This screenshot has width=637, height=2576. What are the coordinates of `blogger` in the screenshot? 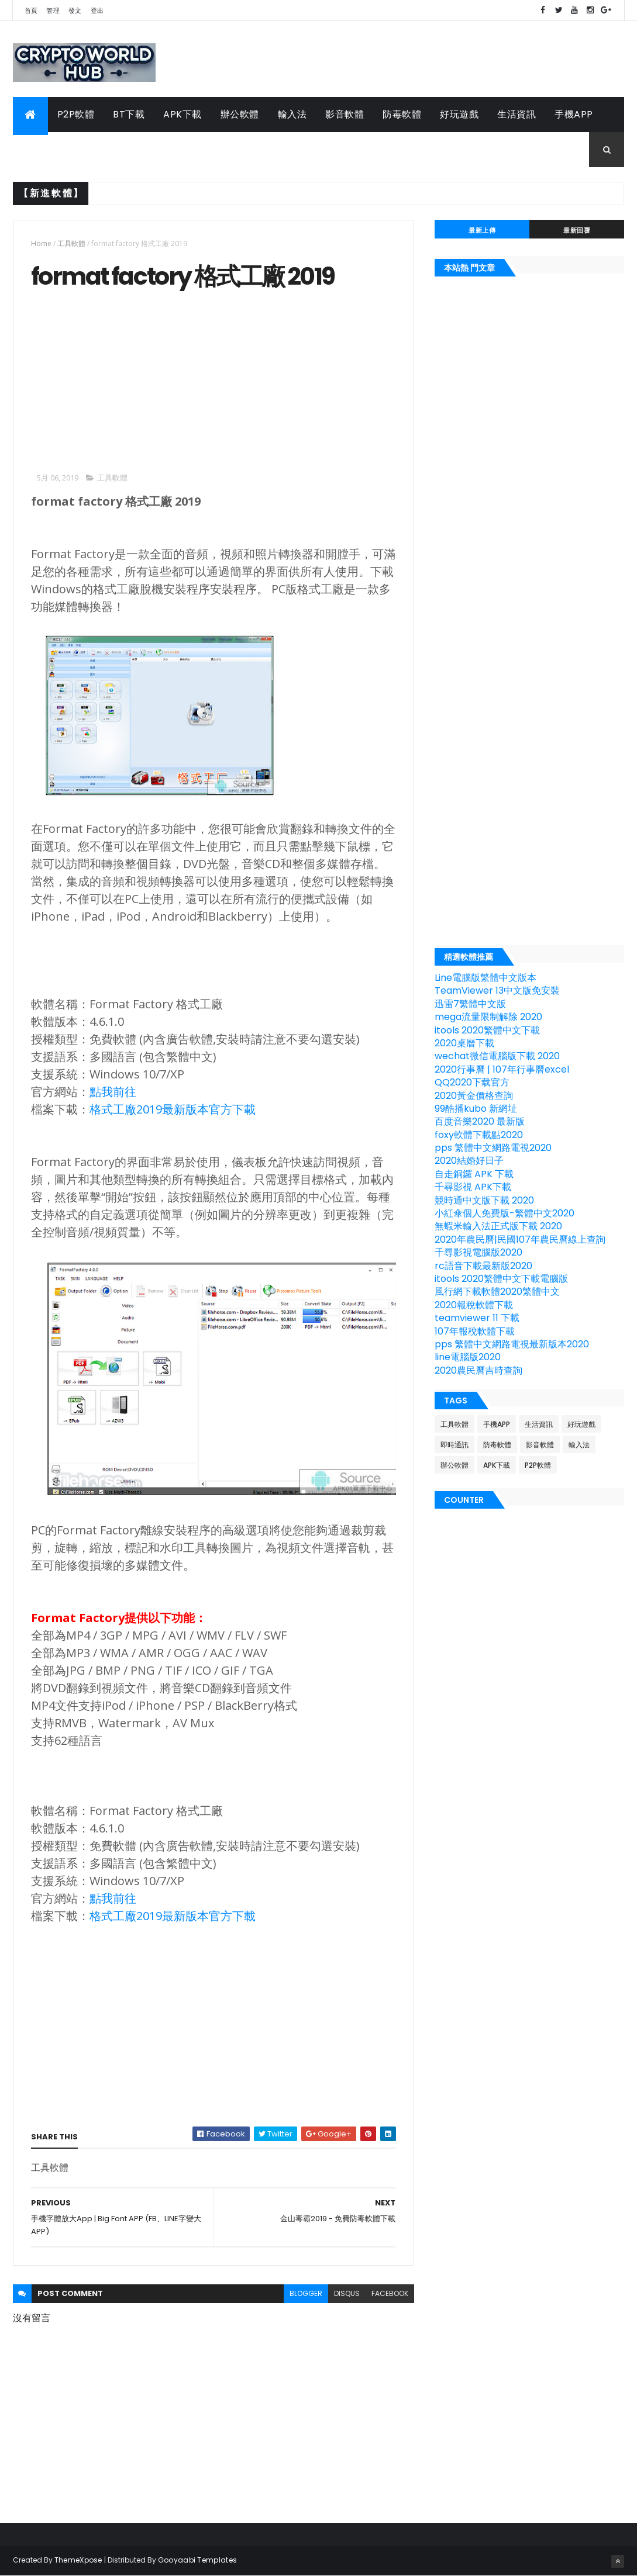 It's located at (306, 2293).